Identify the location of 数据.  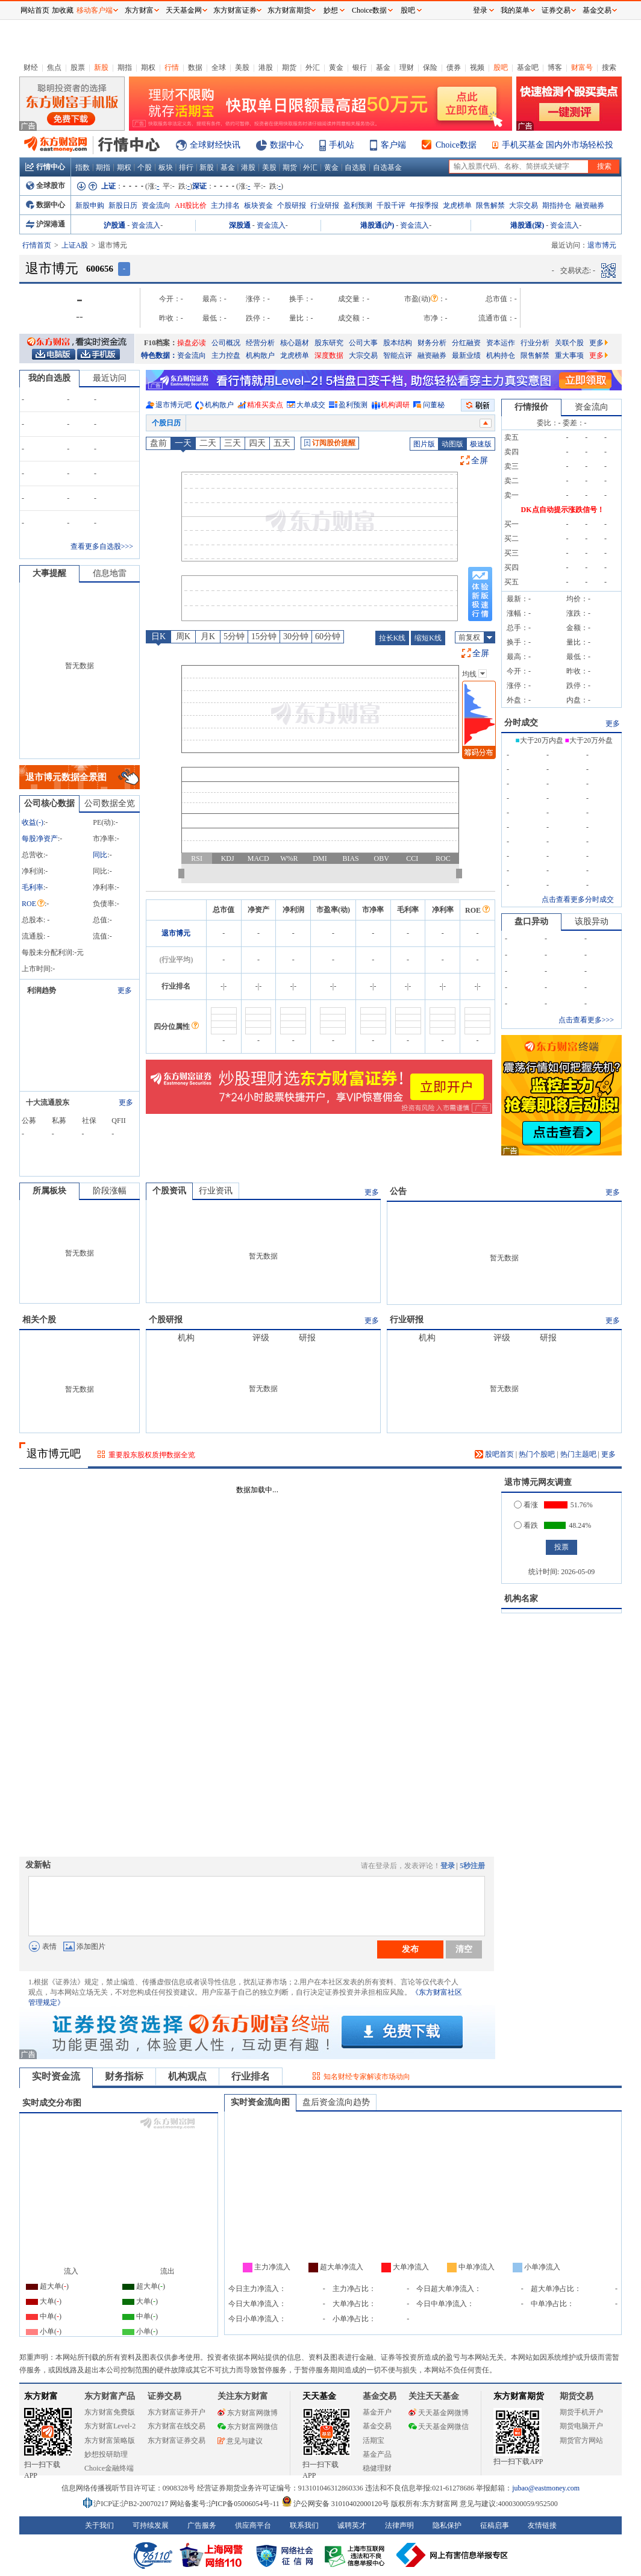
(195, 67).